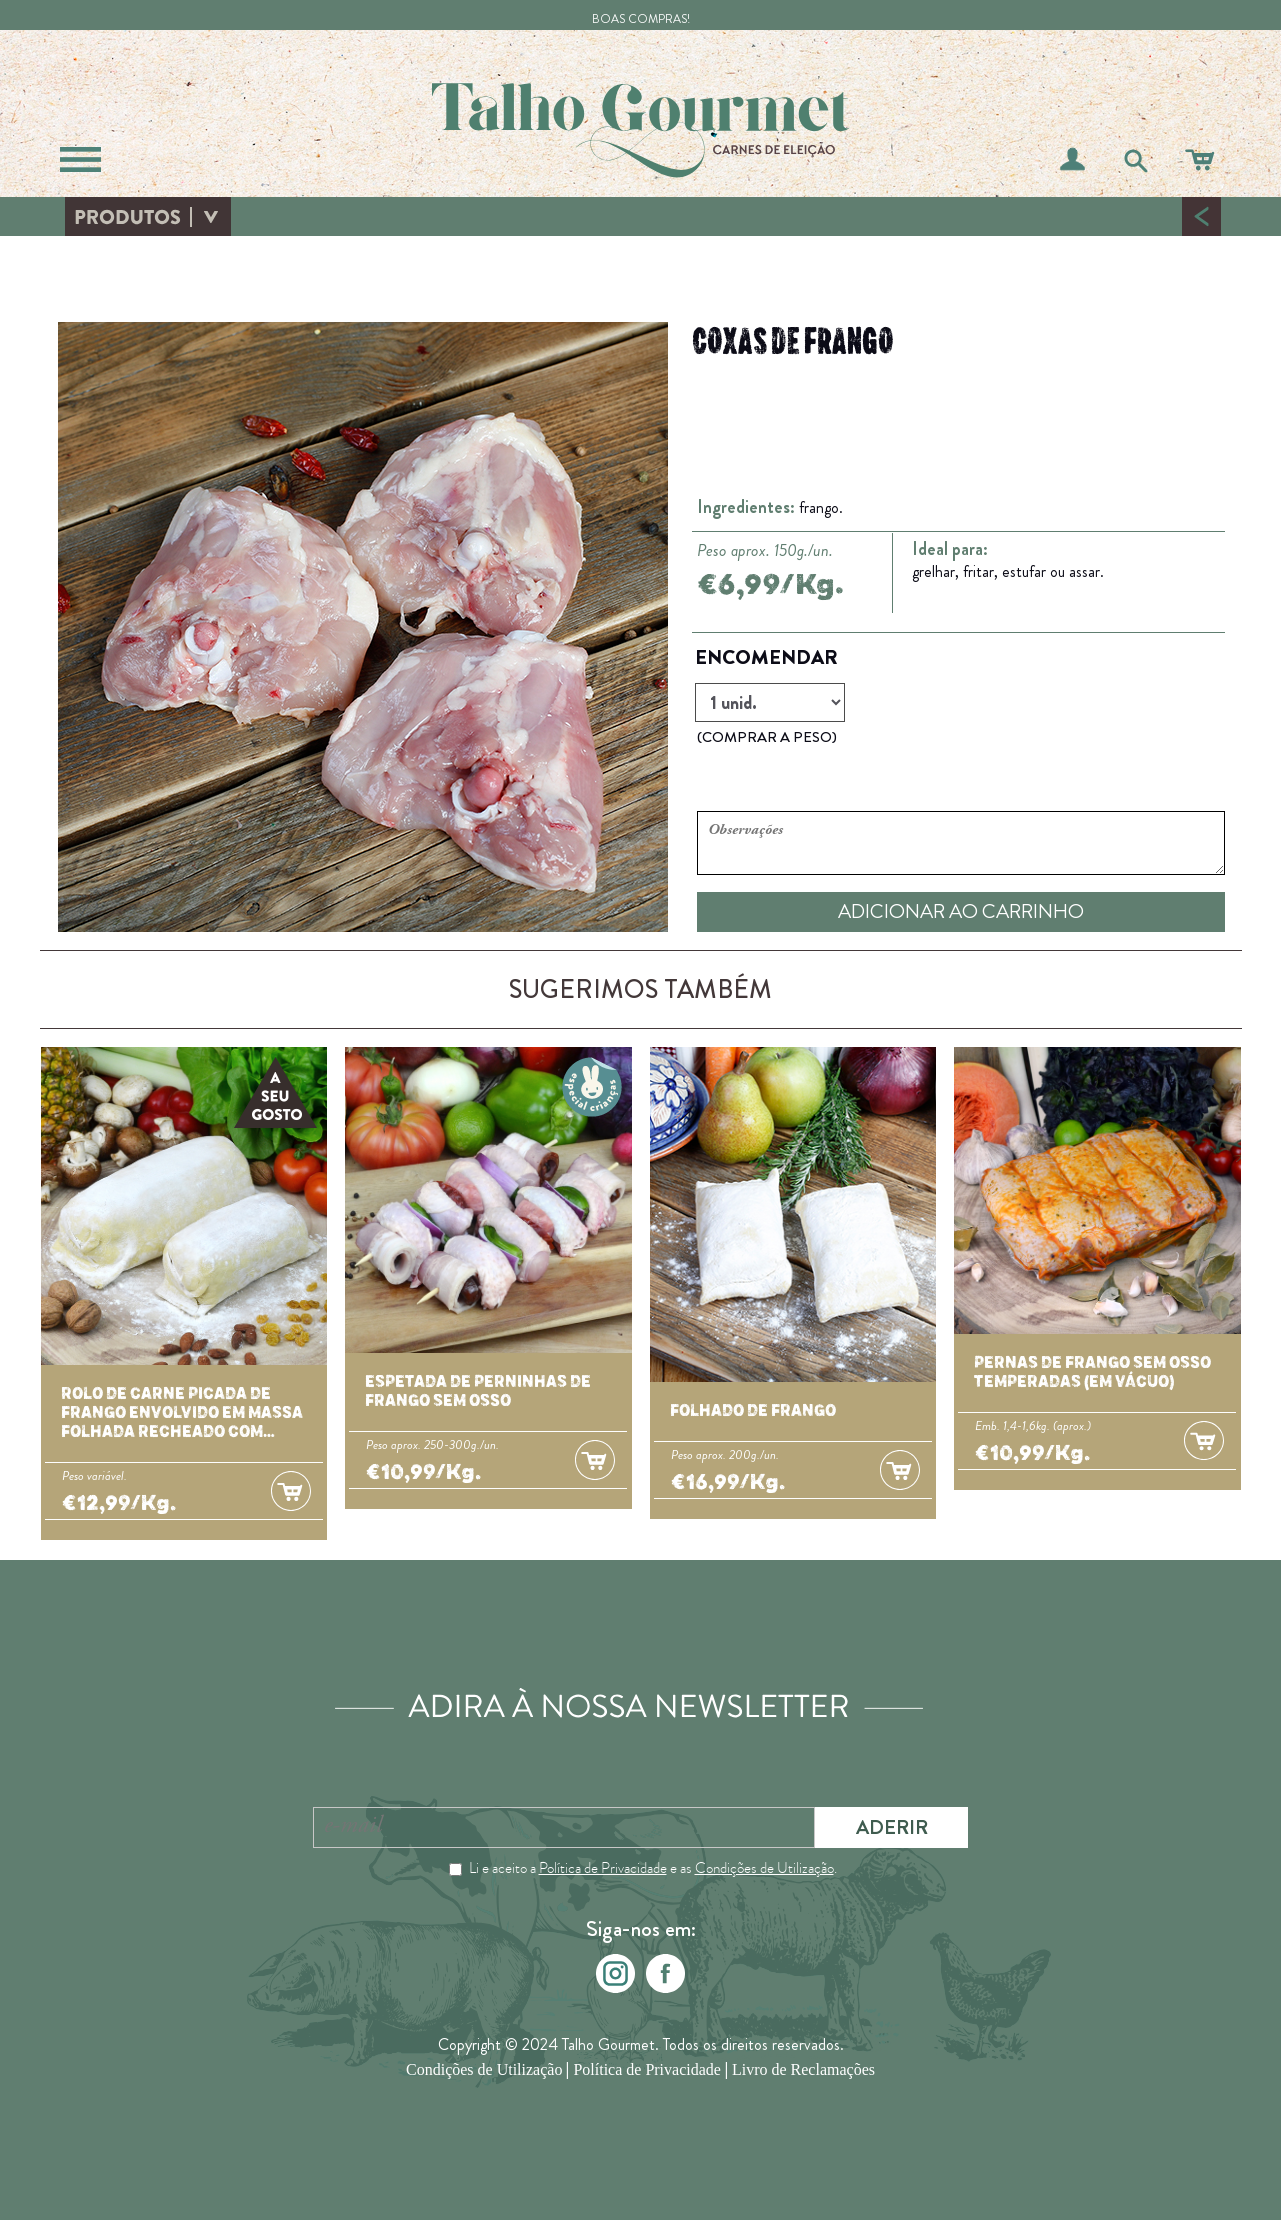 The width and height of the screenshot is (1281, 2220). Describe the element at coordinates (653, 1868) in the screenshot. I see `Li e aceito a e as .` at that location.